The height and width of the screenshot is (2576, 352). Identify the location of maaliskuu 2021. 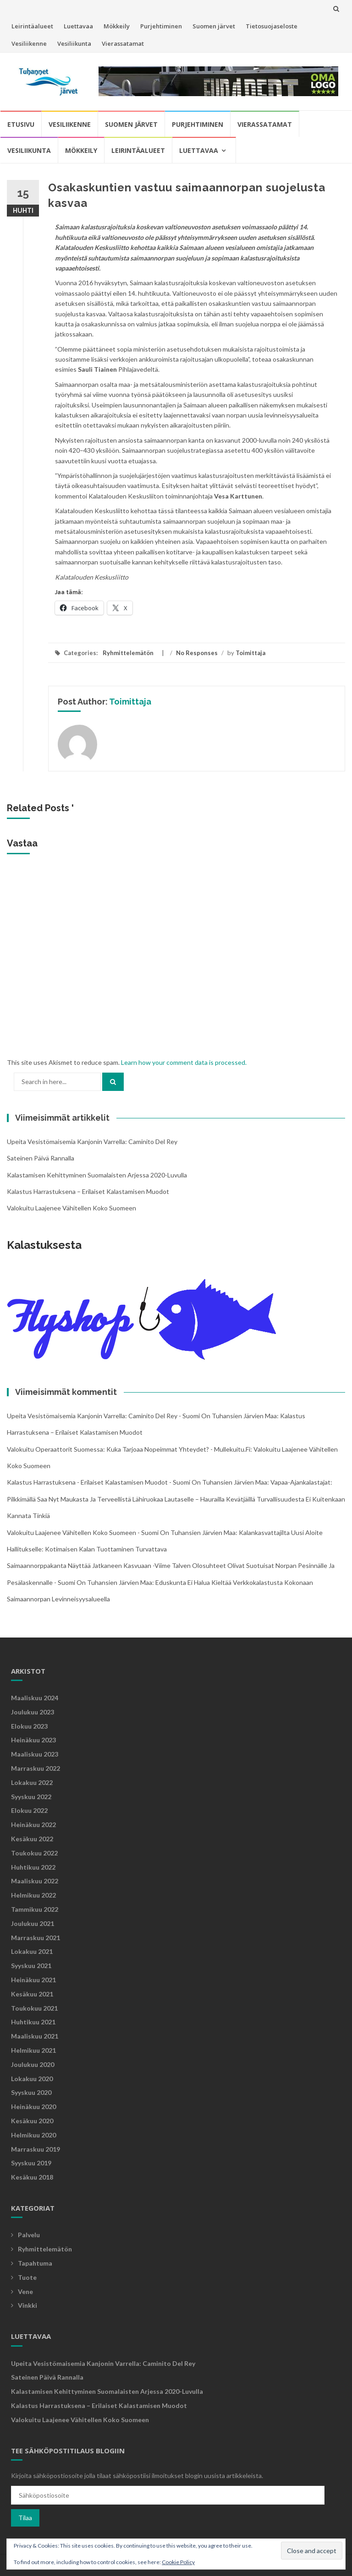
(34, 2036).